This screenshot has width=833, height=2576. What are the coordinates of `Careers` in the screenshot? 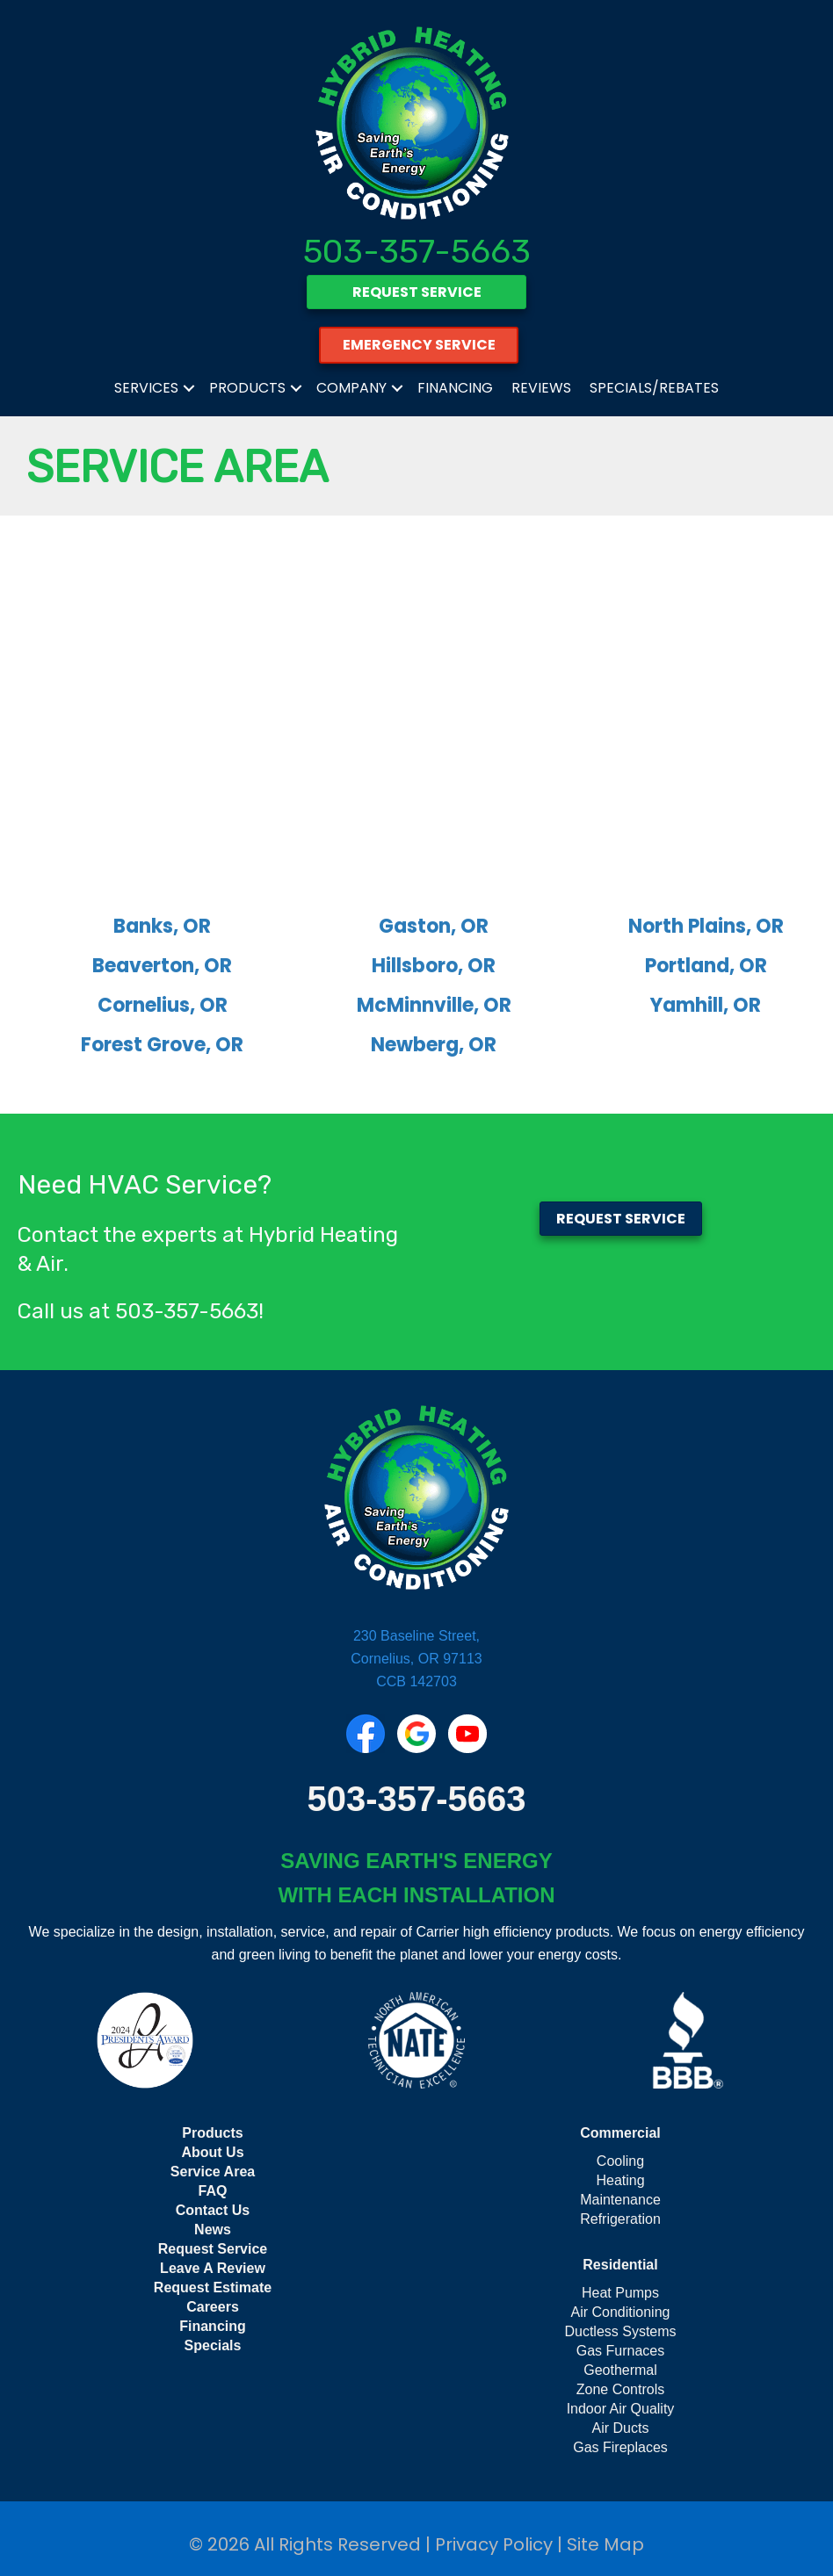 It's located at (212, 2306).